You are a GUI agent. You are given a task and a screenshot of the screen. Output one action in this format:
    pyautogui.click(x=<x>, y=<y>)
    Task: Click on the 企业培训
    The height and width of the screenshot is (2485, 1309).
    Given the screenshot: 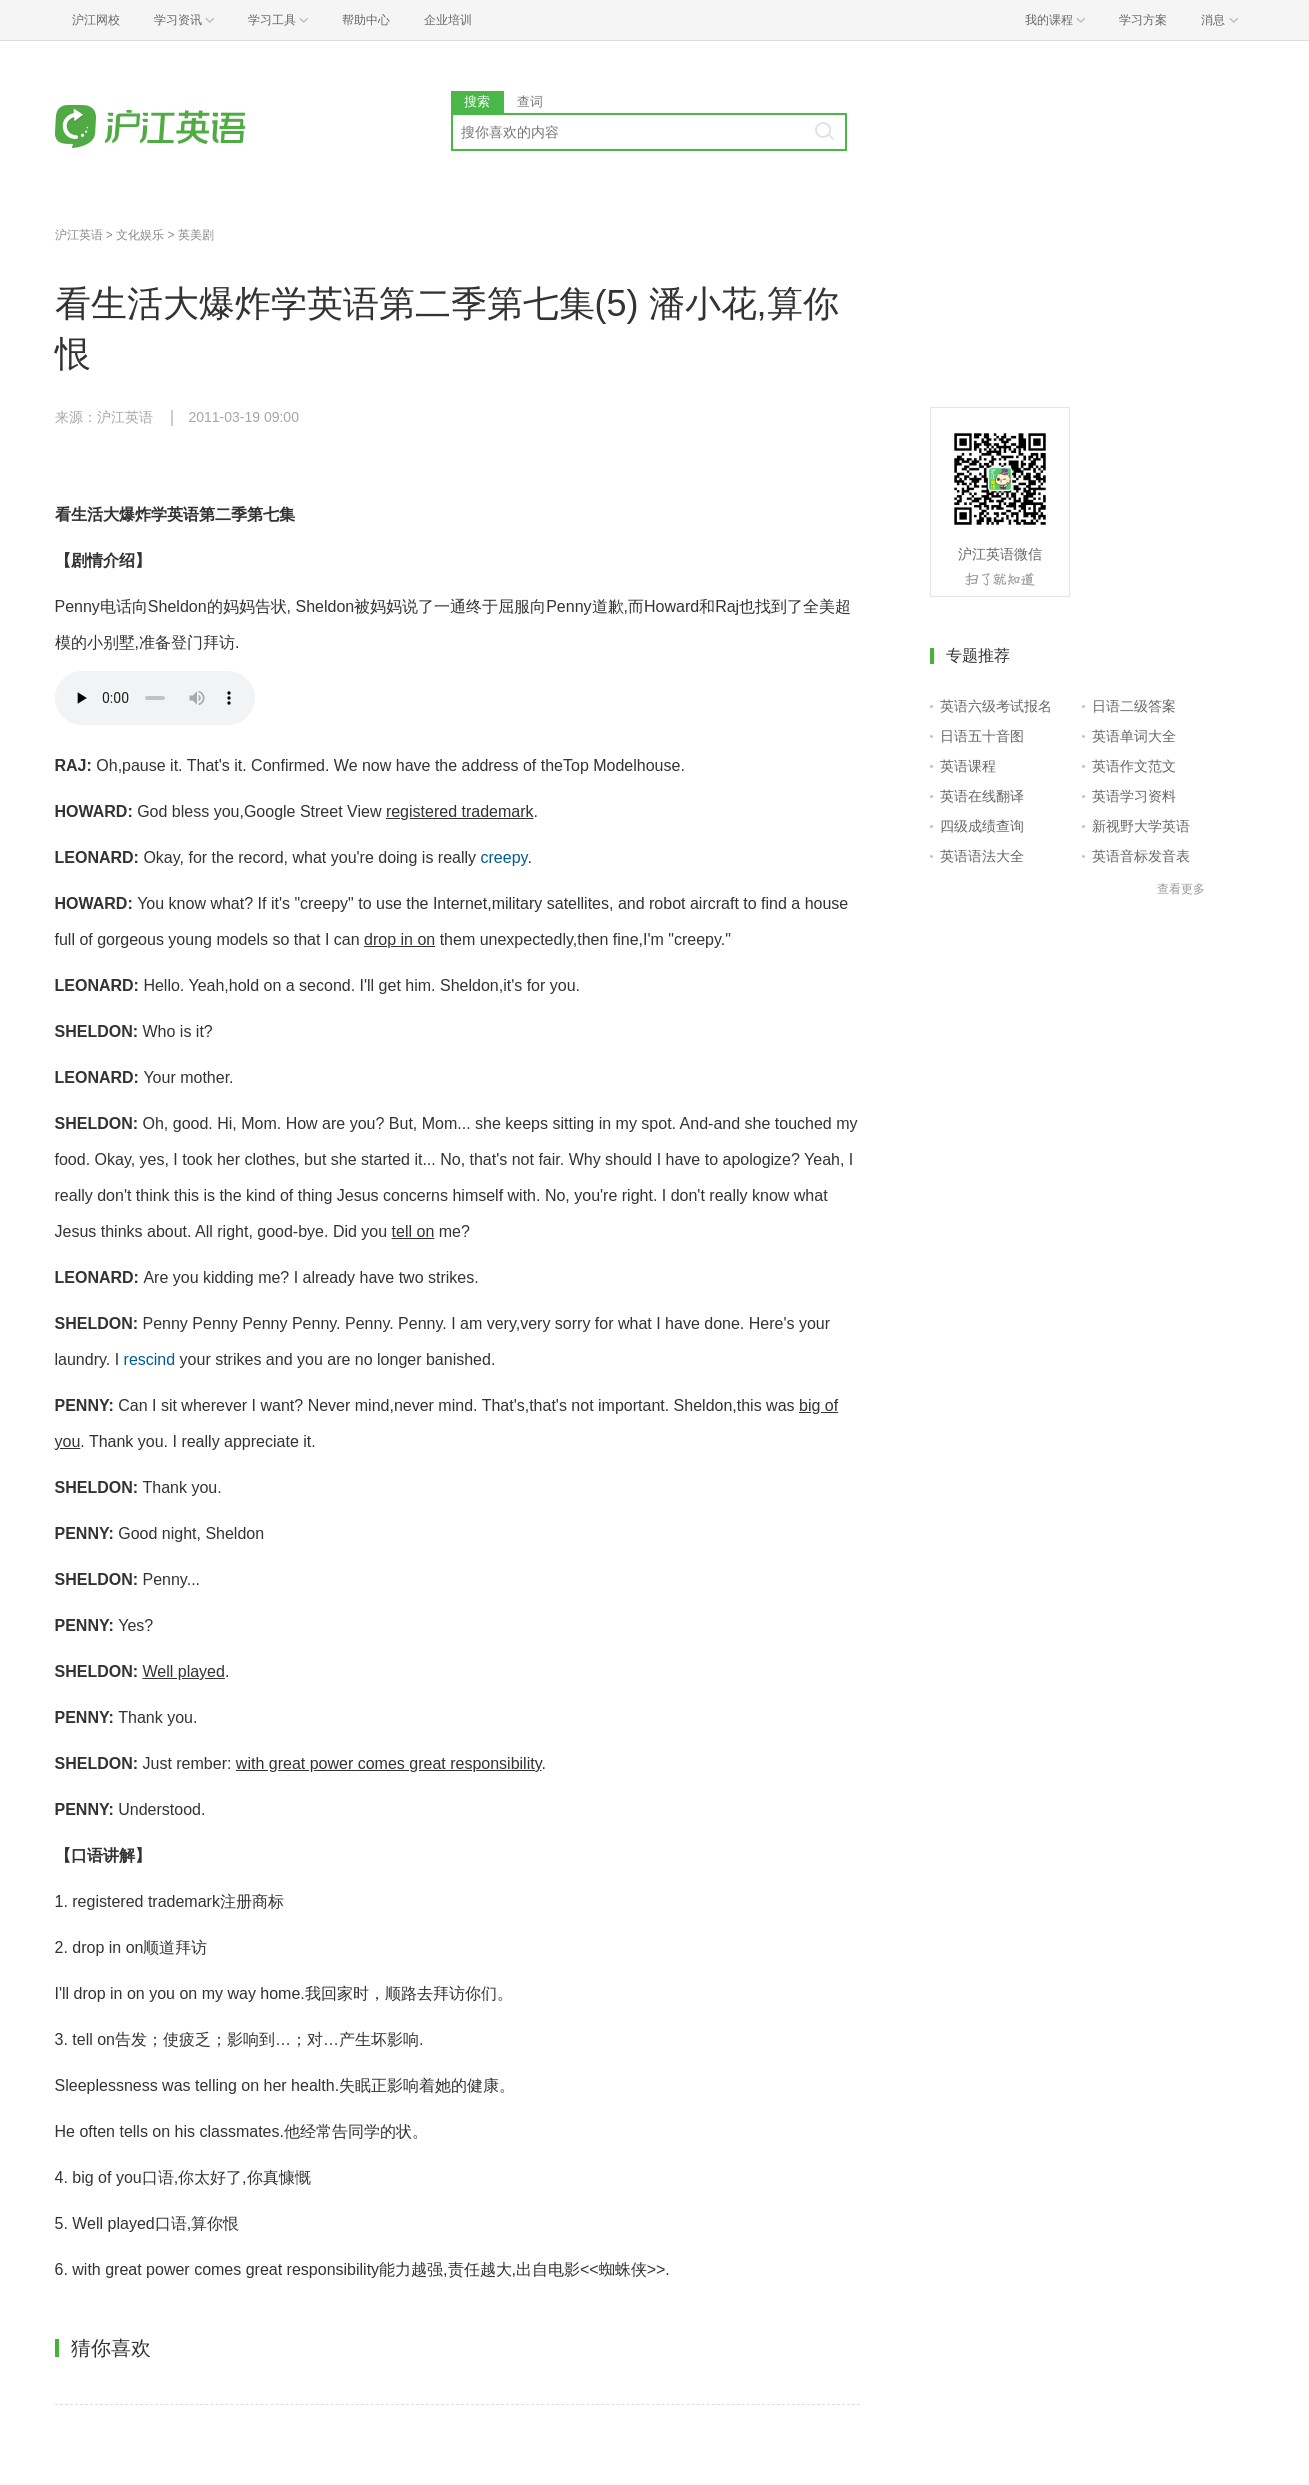 What is the action you would take?
    pyautogui.click(x=448, y=20)
    